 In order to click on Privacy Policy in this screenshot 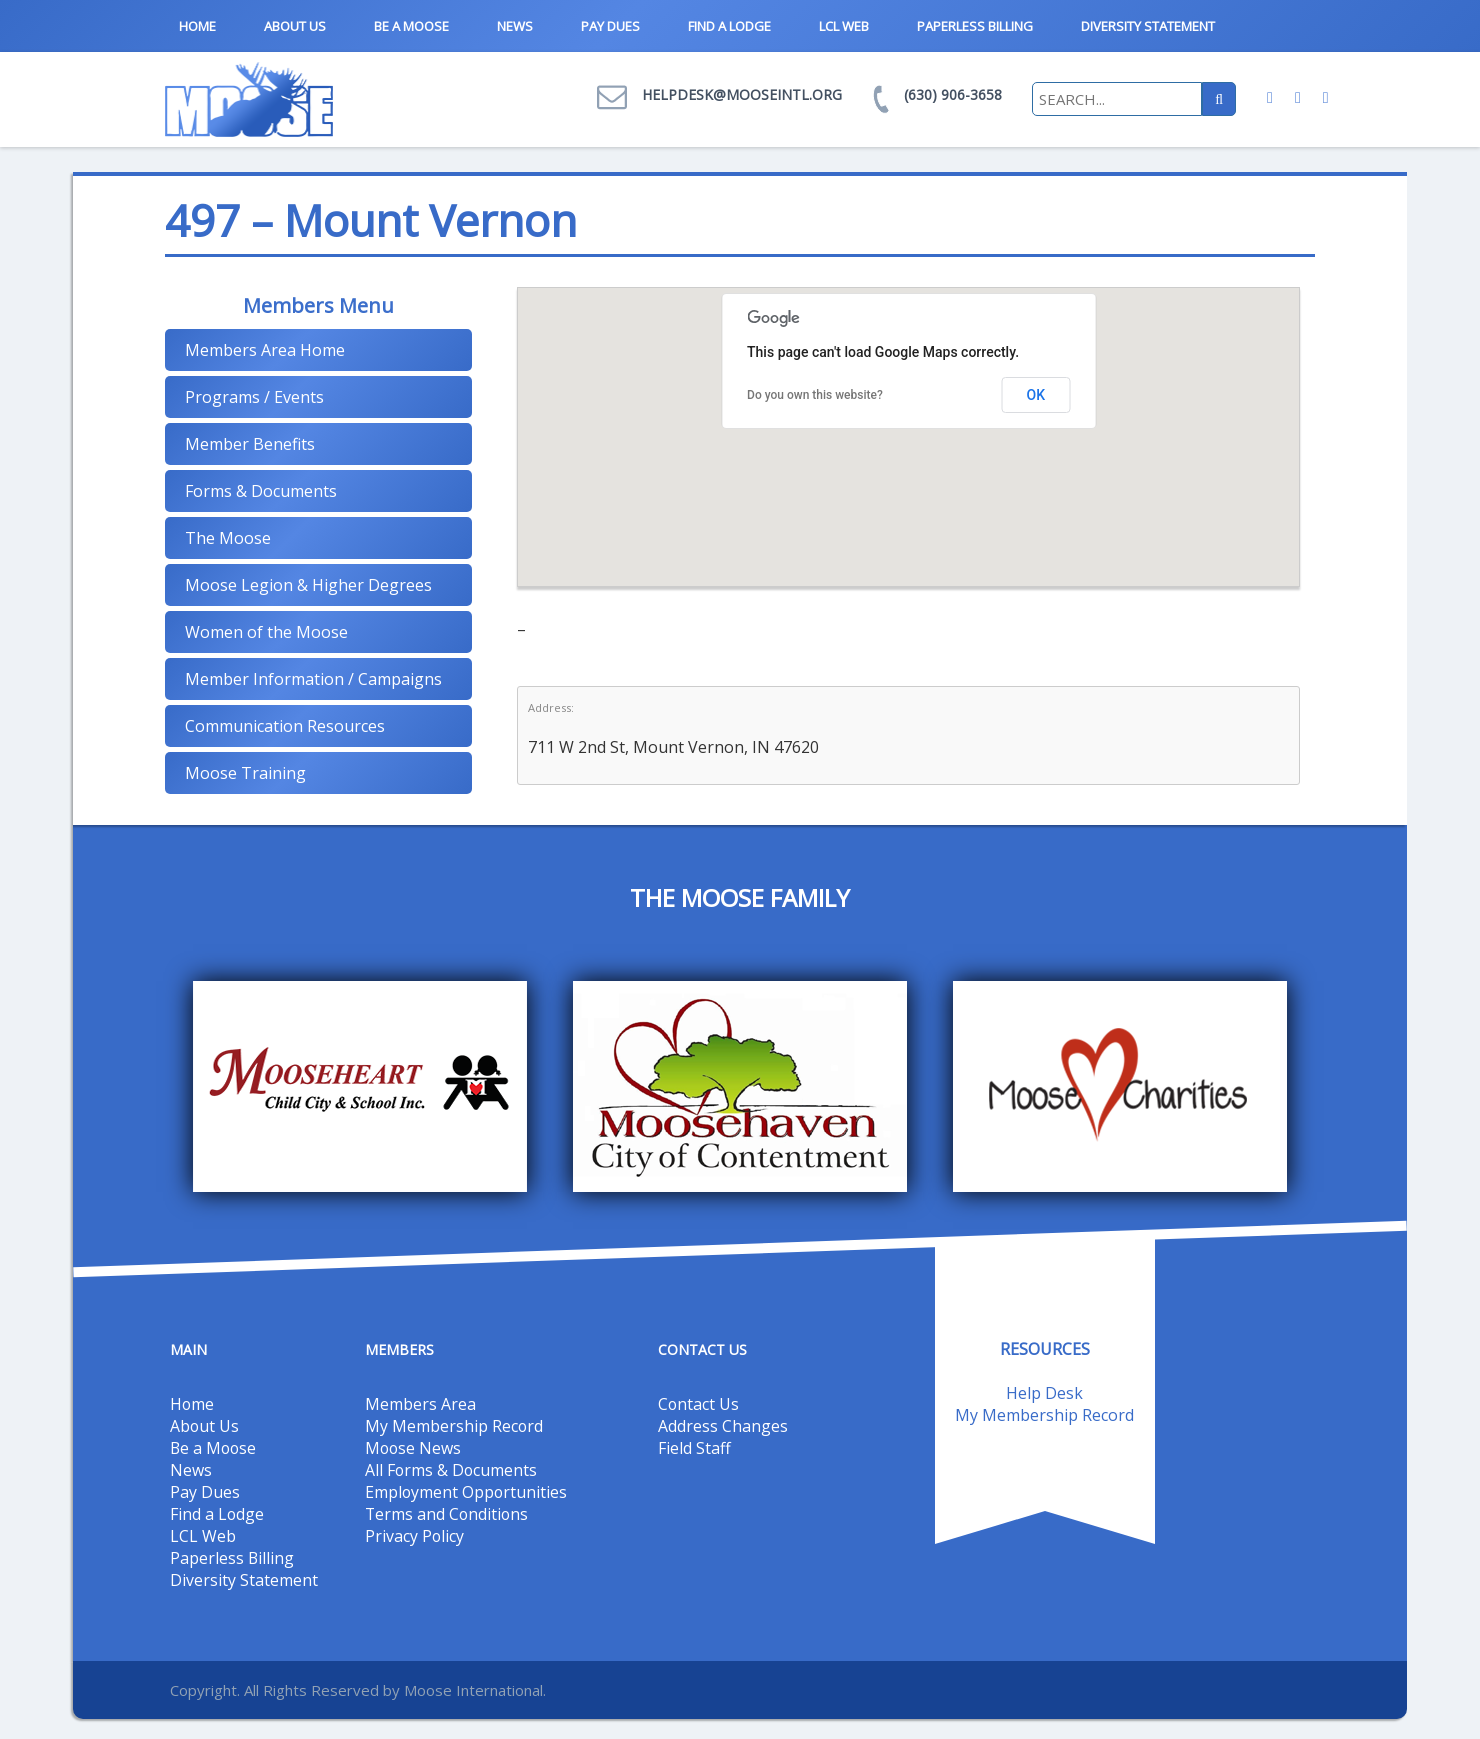, I will do `click(415, 1536)`.